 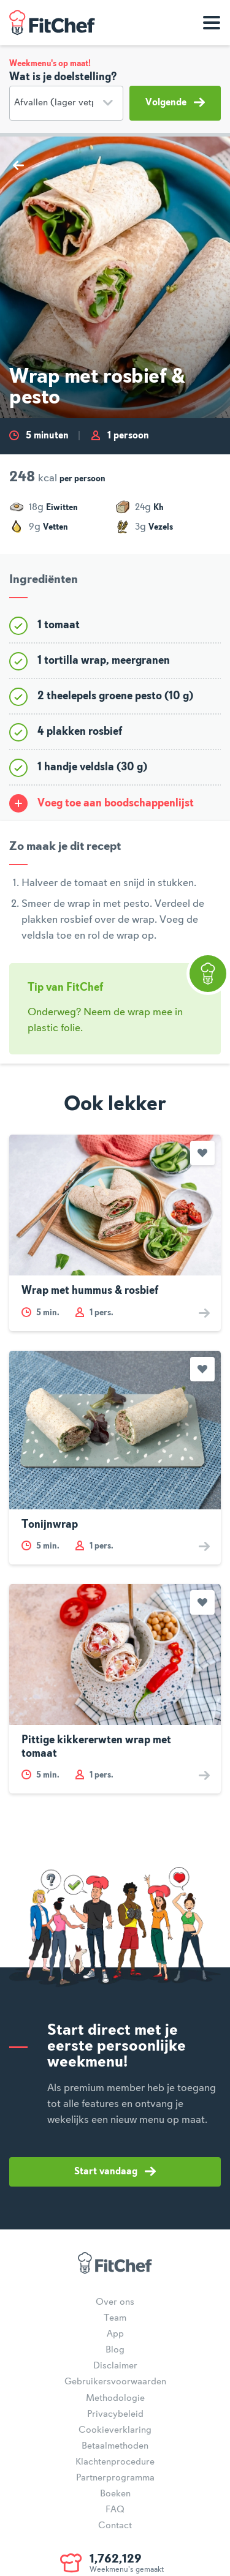 I want to click on Start vandaag, so click(x=115, y=2171).